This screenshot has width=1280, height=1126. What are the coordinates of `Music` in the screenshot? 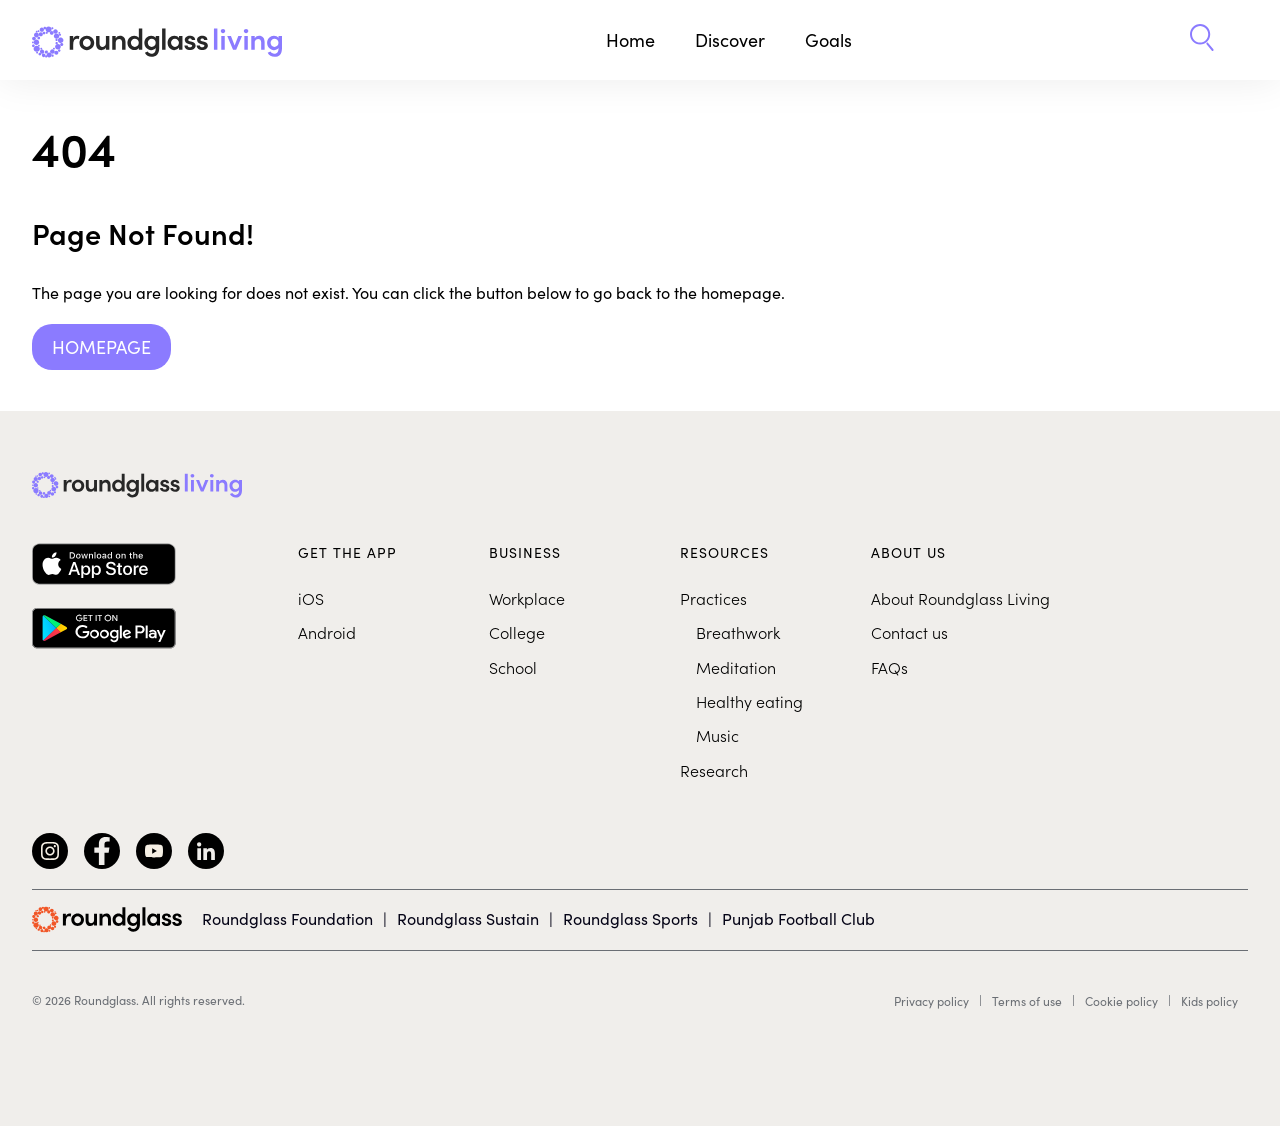 It's located at (717, 735).